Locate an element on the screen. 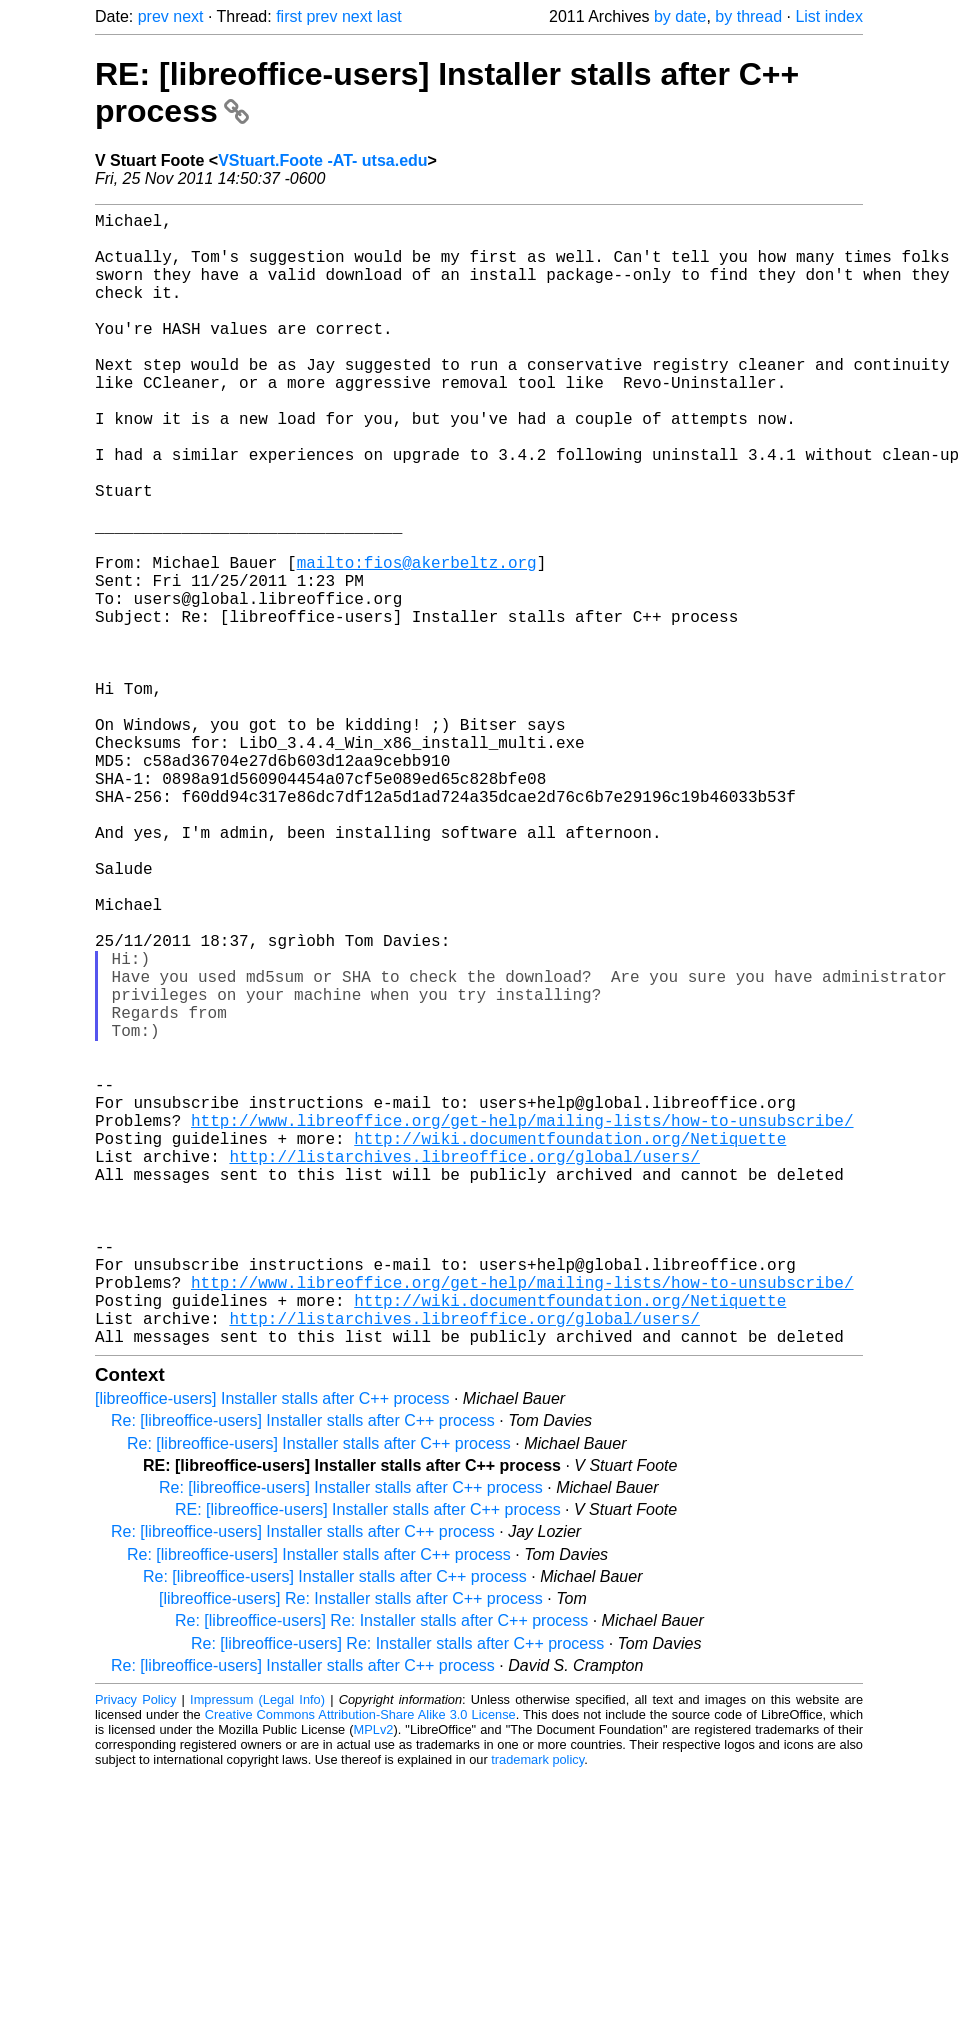  trademark policy is located at coordinates (537, 2011).